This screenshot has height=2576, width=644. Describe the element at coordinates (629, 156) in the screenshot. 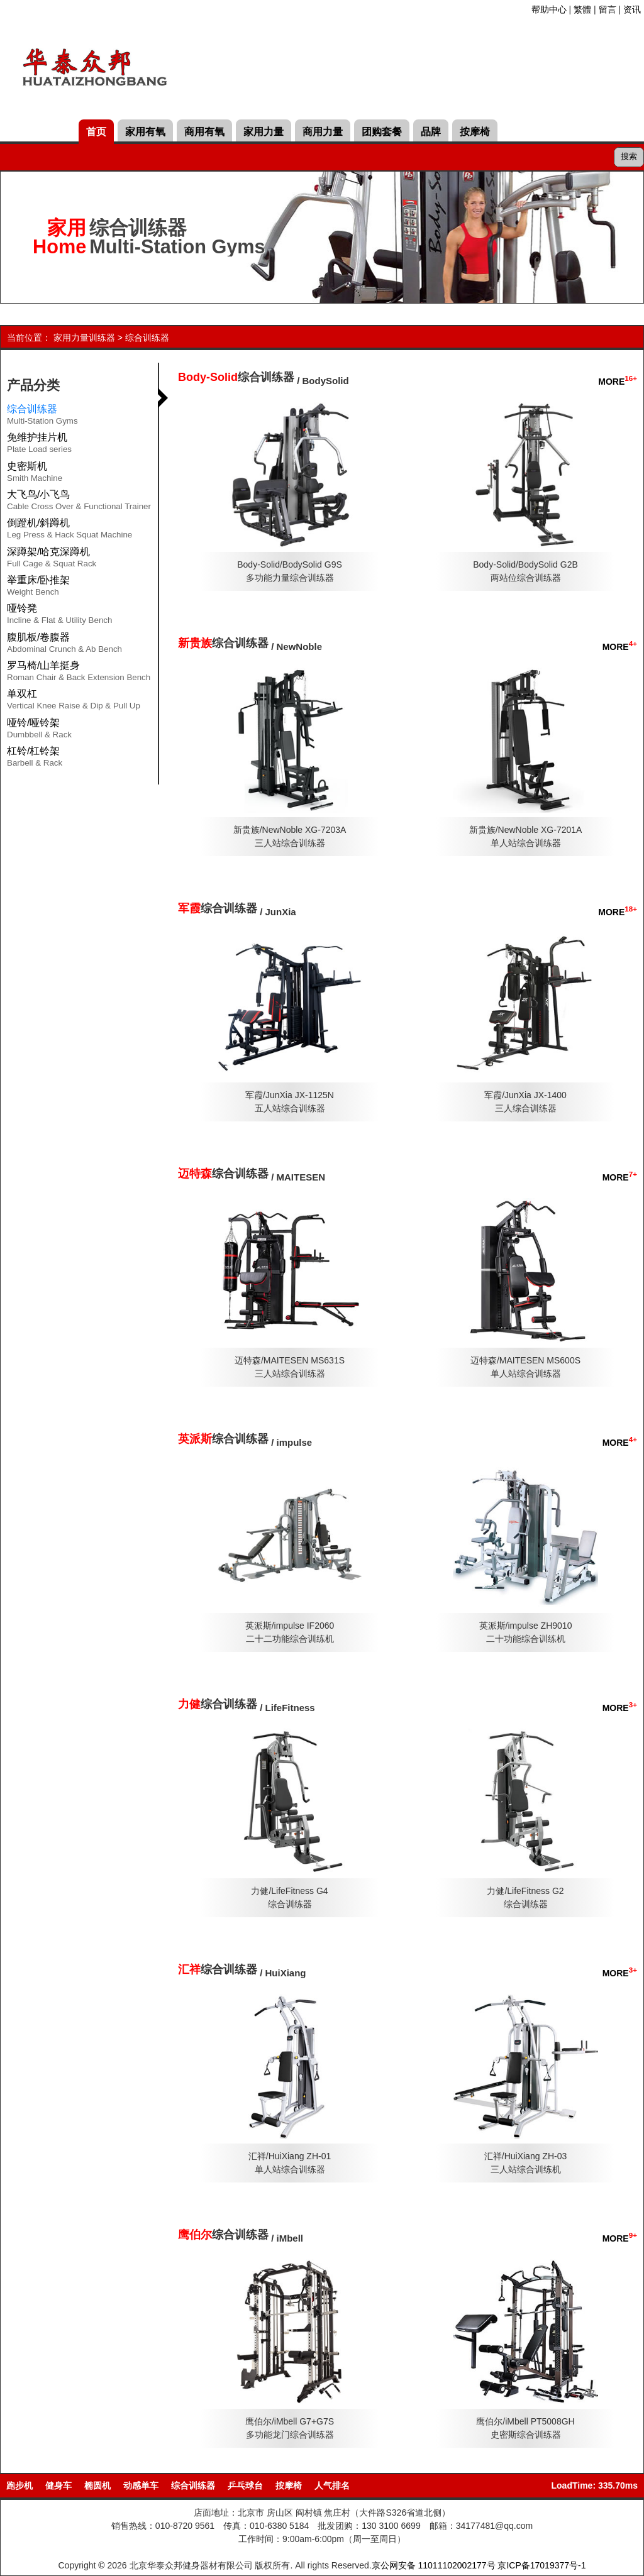

I see `搜索` at that location.